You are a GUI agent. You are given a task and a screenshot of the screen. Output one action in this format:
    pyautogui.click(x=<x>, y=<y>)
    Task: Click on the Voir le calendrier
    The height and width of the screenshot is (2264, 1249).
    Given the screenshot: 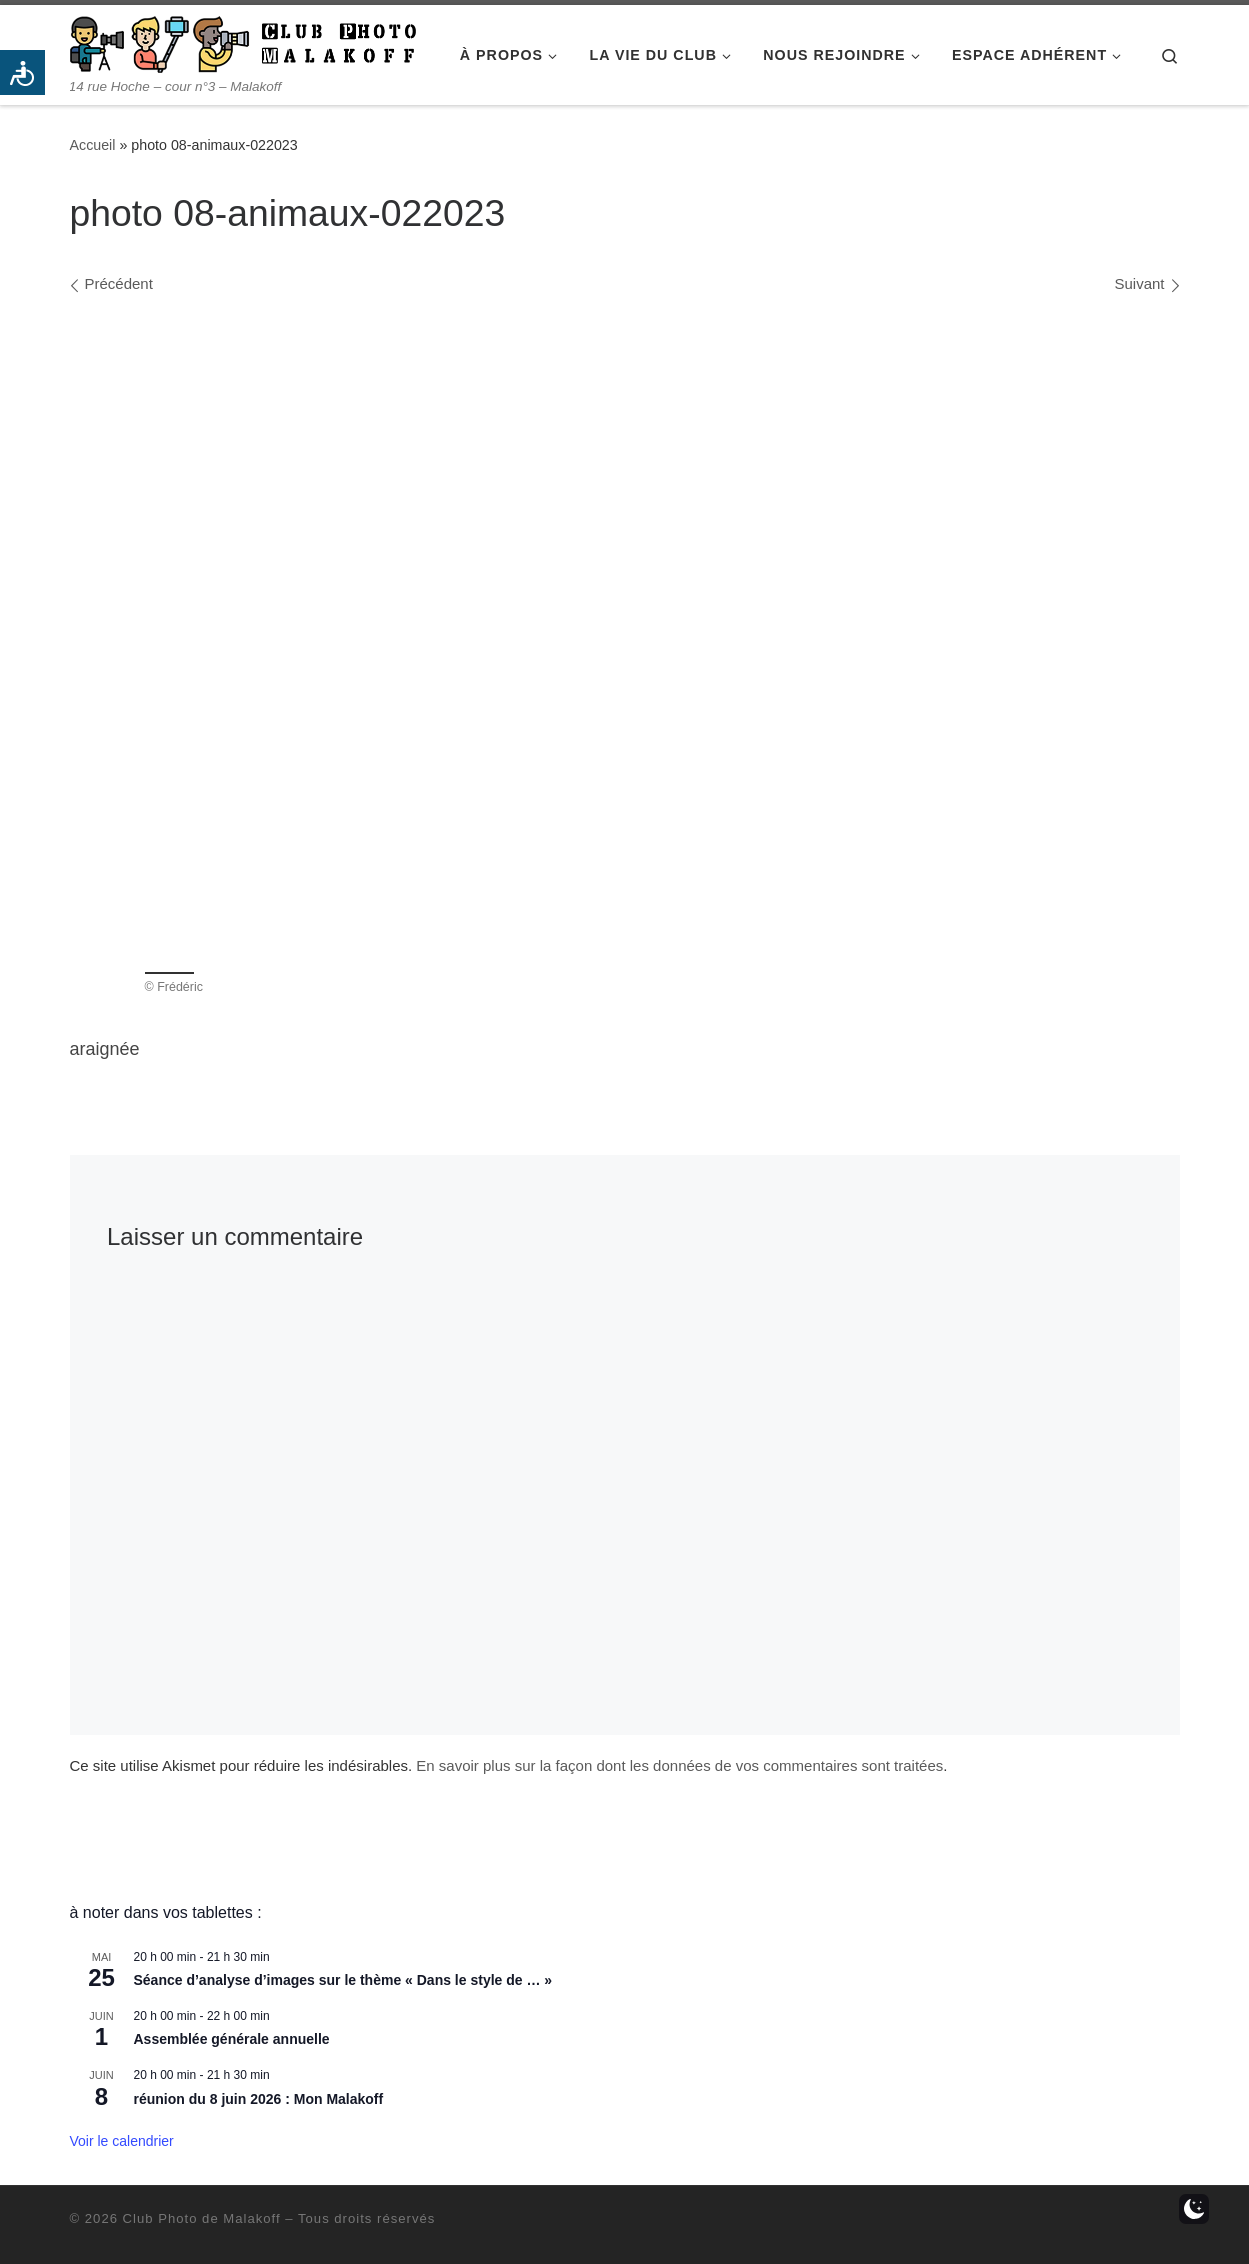 What is the action you would take?
    pyautogui.click(x=122, y=2141)
    